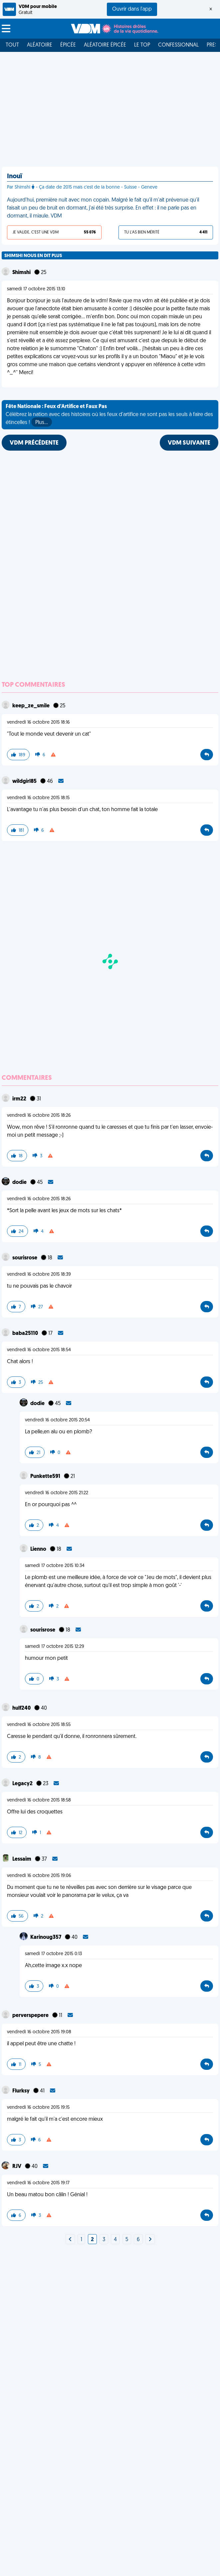  Describe the element at coordinates (105, 45) in the screenshot. I see `Aléatoire Épicée` at that location.